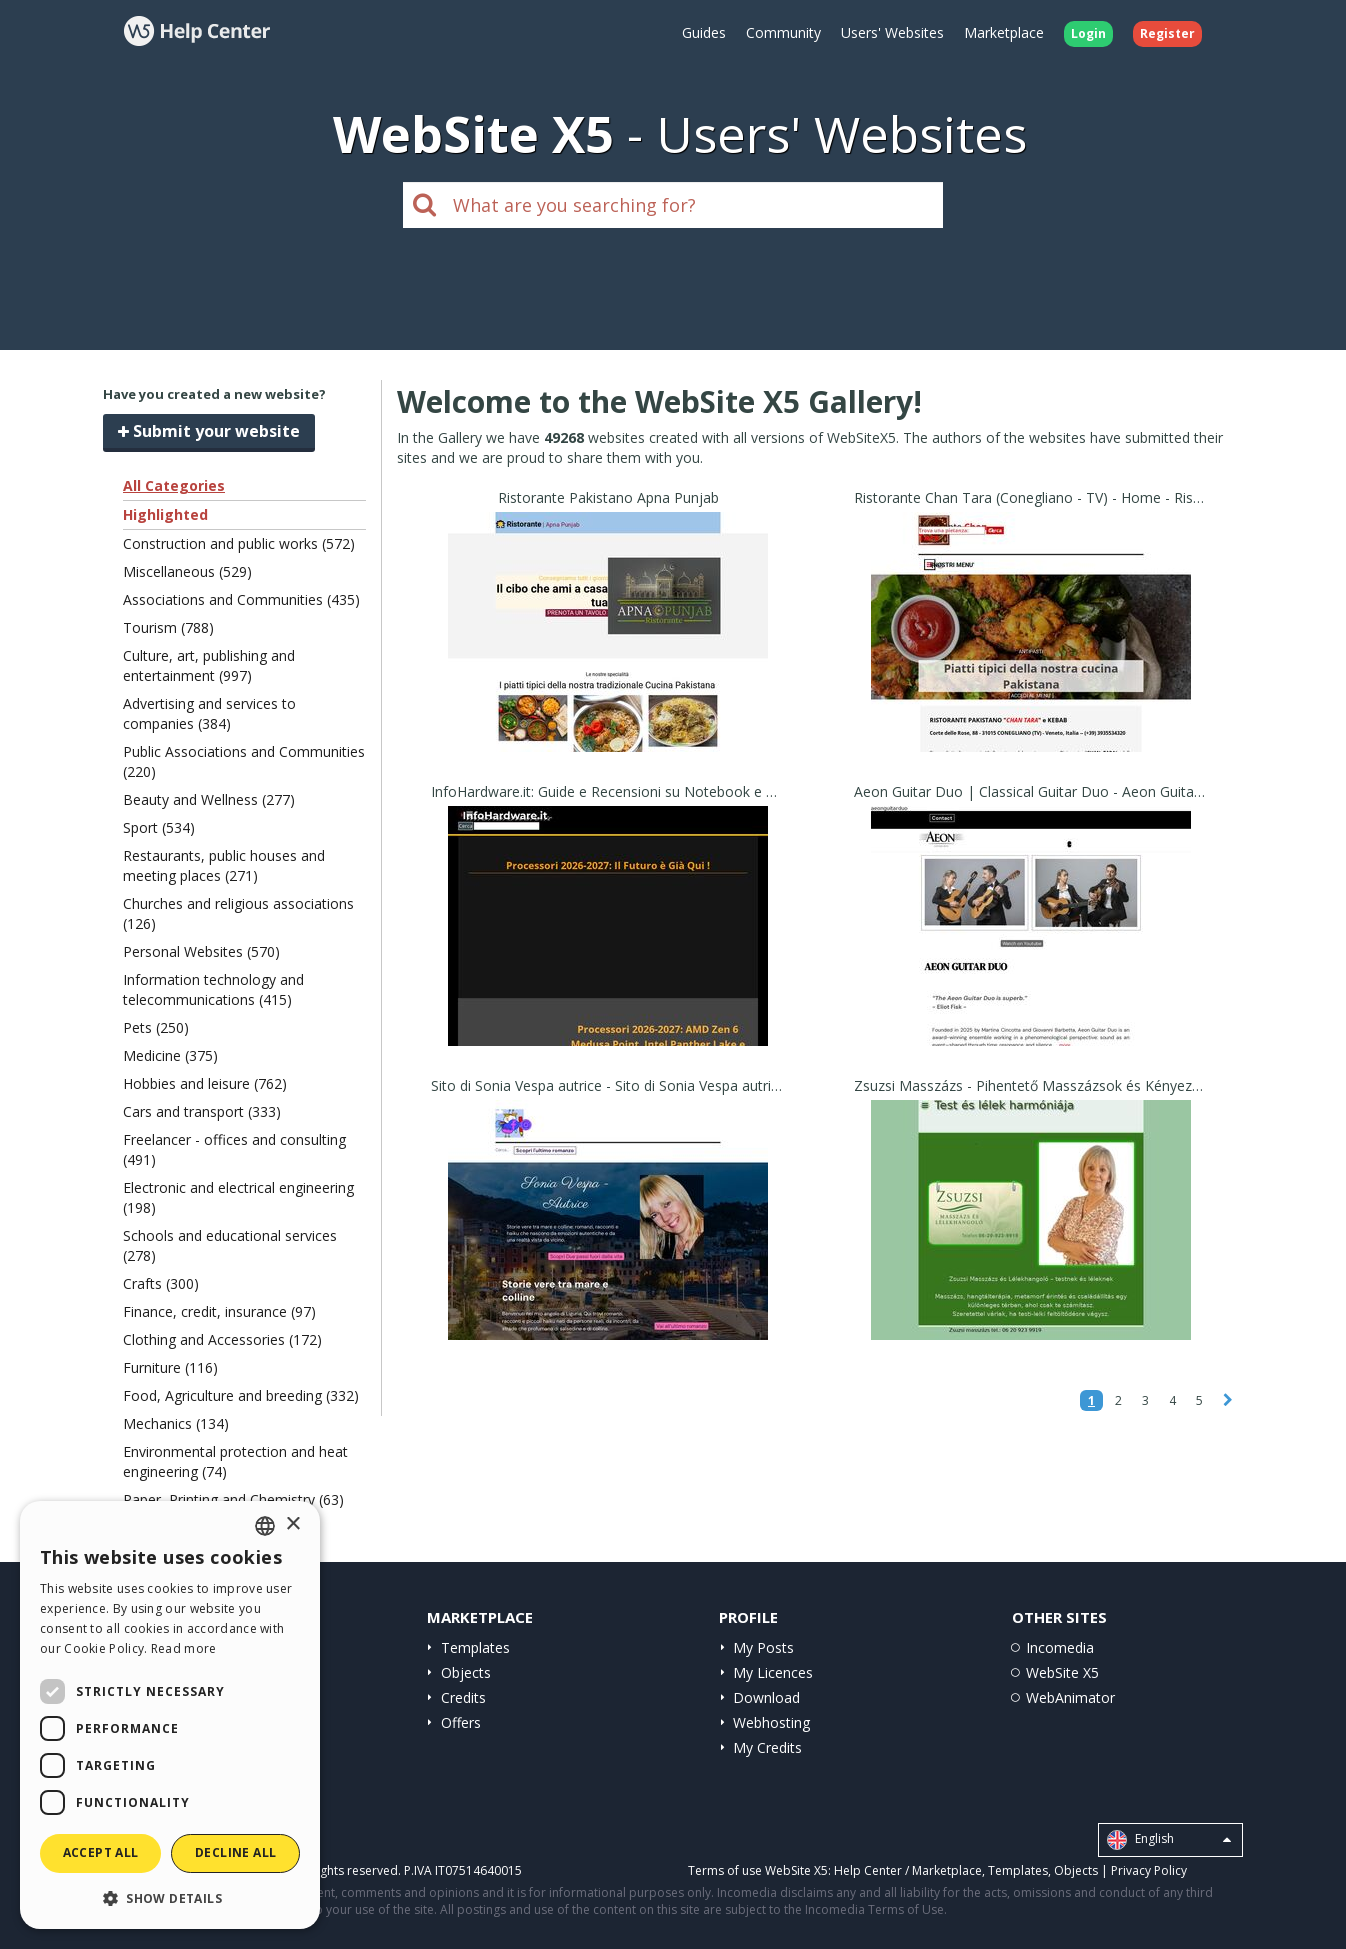  Describe the element at coordinates (184, 1648) in the screenshot. I see `Read more [Read more, opens a new window]` at that location.